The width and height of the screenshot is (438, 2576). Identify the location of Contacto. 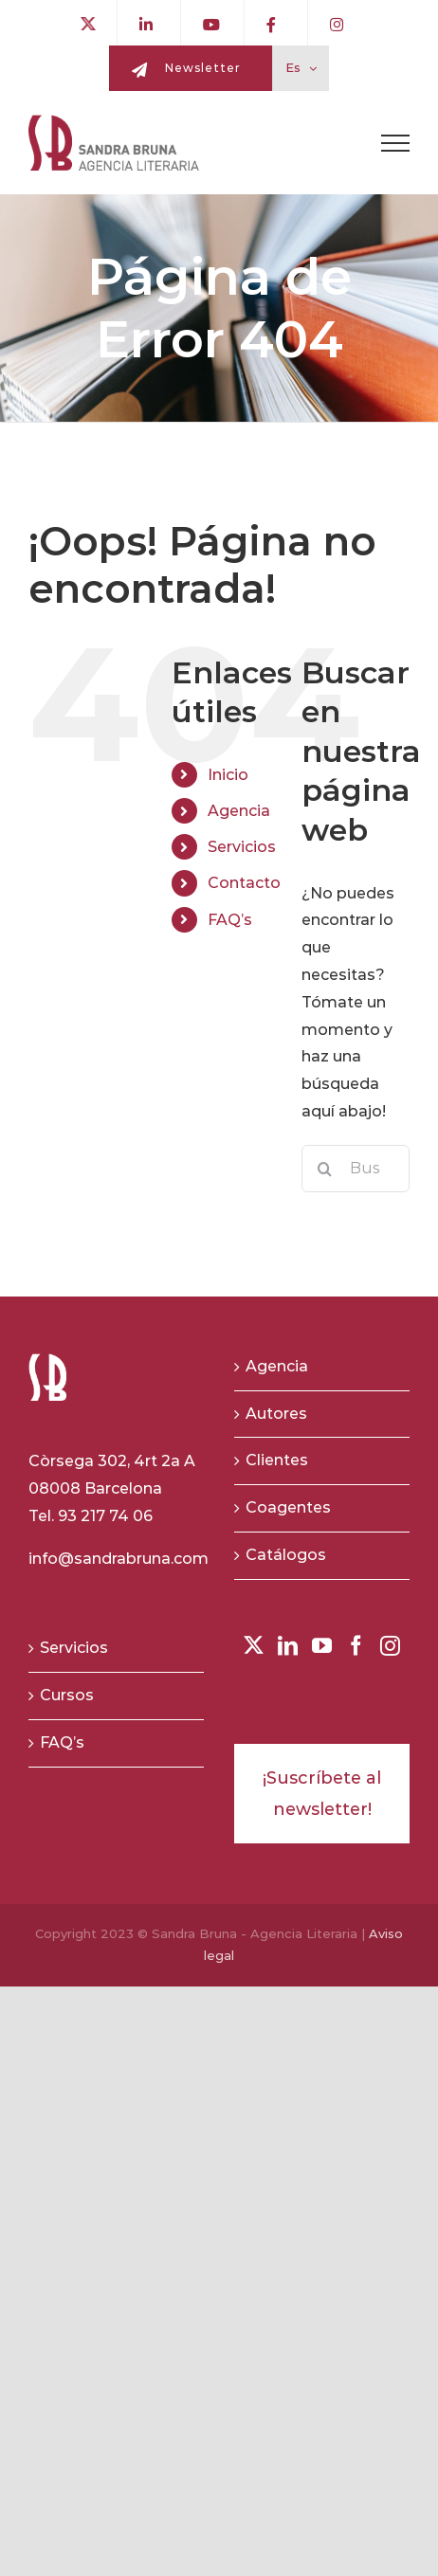
(244, 883).